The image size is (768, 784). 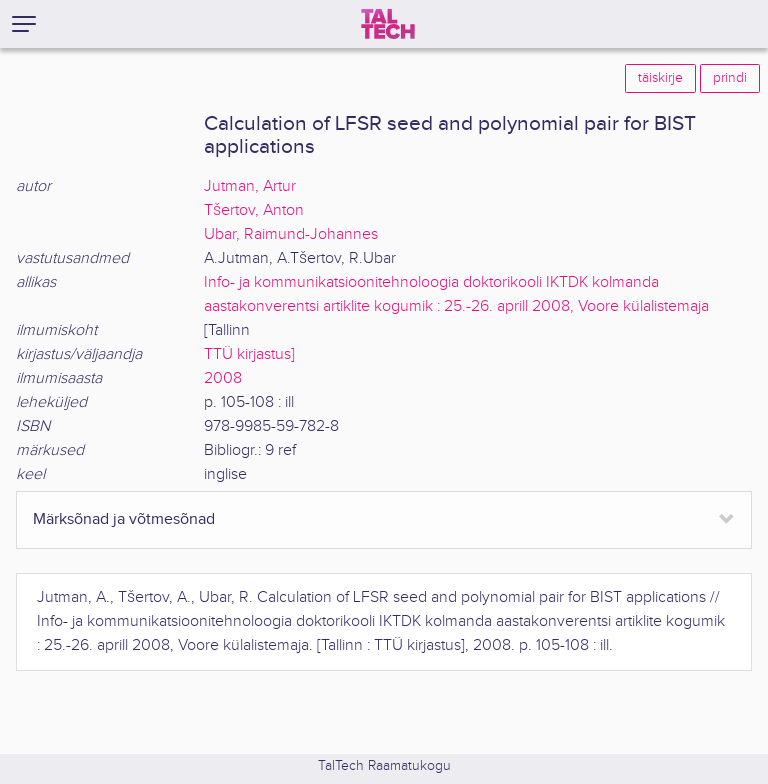 What do you see at coordinates (660, 78) in the screenshot?
I see `täiskirje` at bounding box center [660, 78].